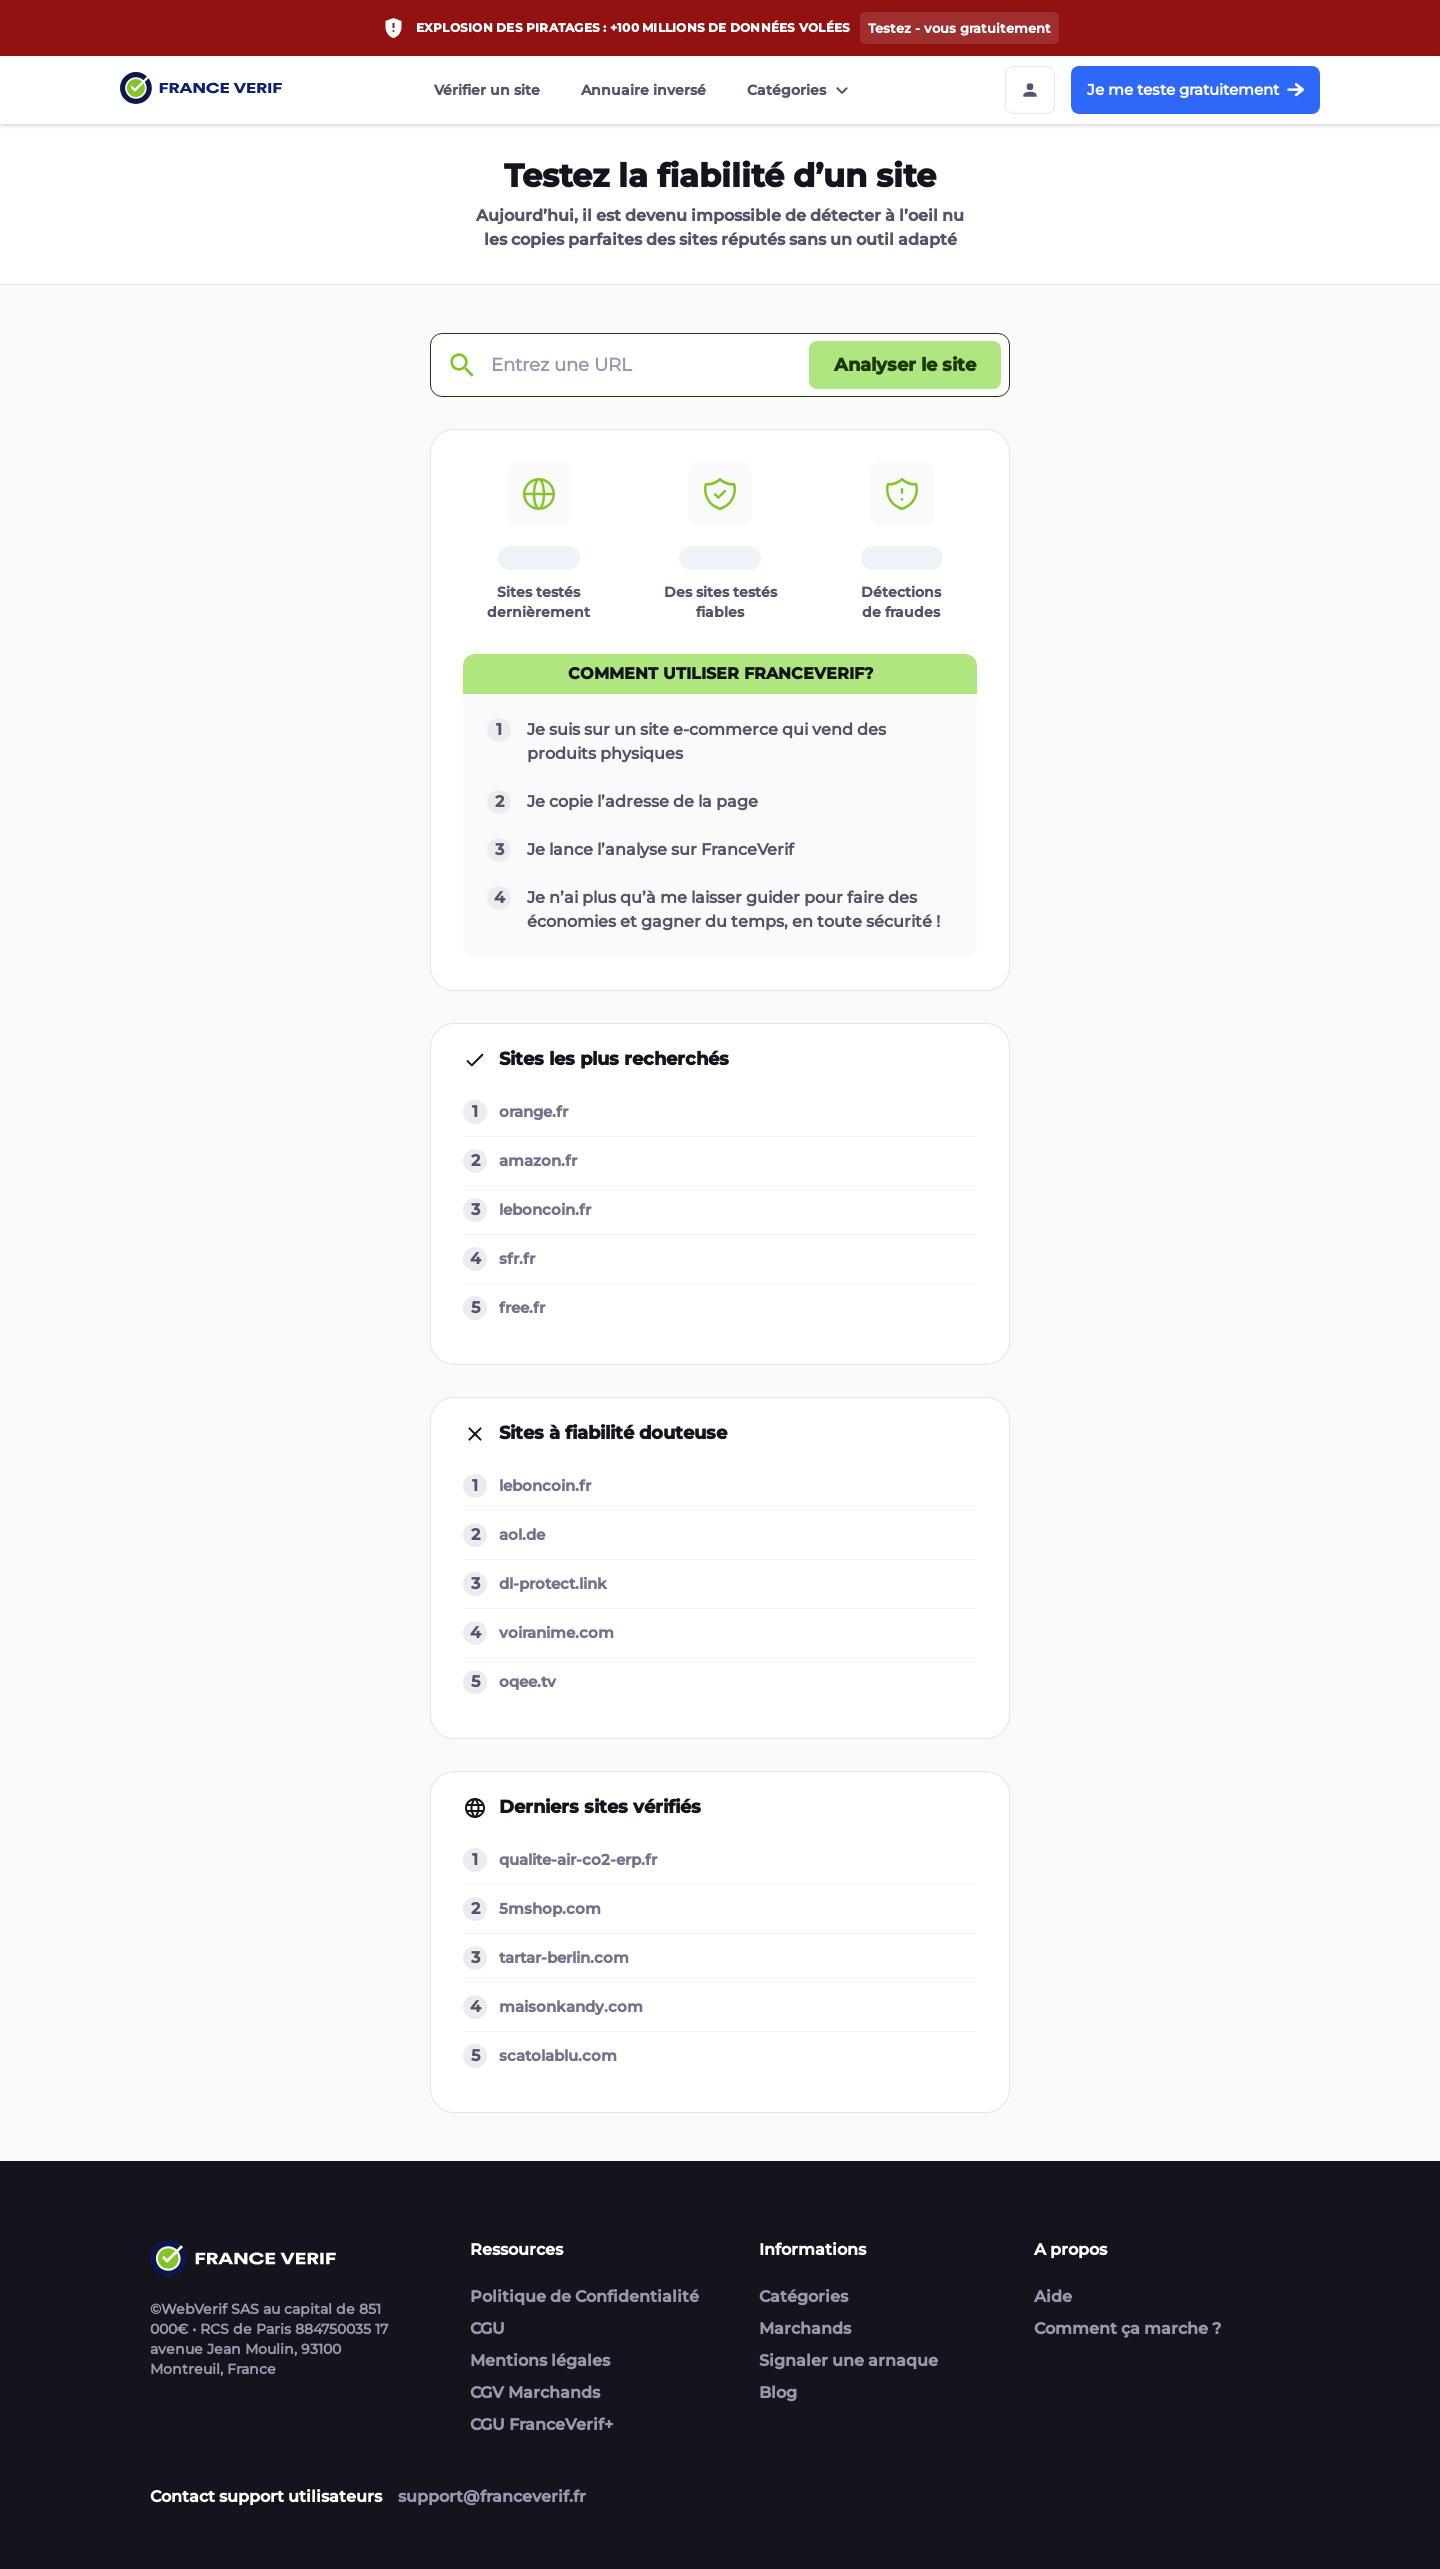 The image size is (1440, 2569). Describe the element at coordinates (578, 1859) in the screenshot. I see `qualite-air-co2-erp.fr` at that location.